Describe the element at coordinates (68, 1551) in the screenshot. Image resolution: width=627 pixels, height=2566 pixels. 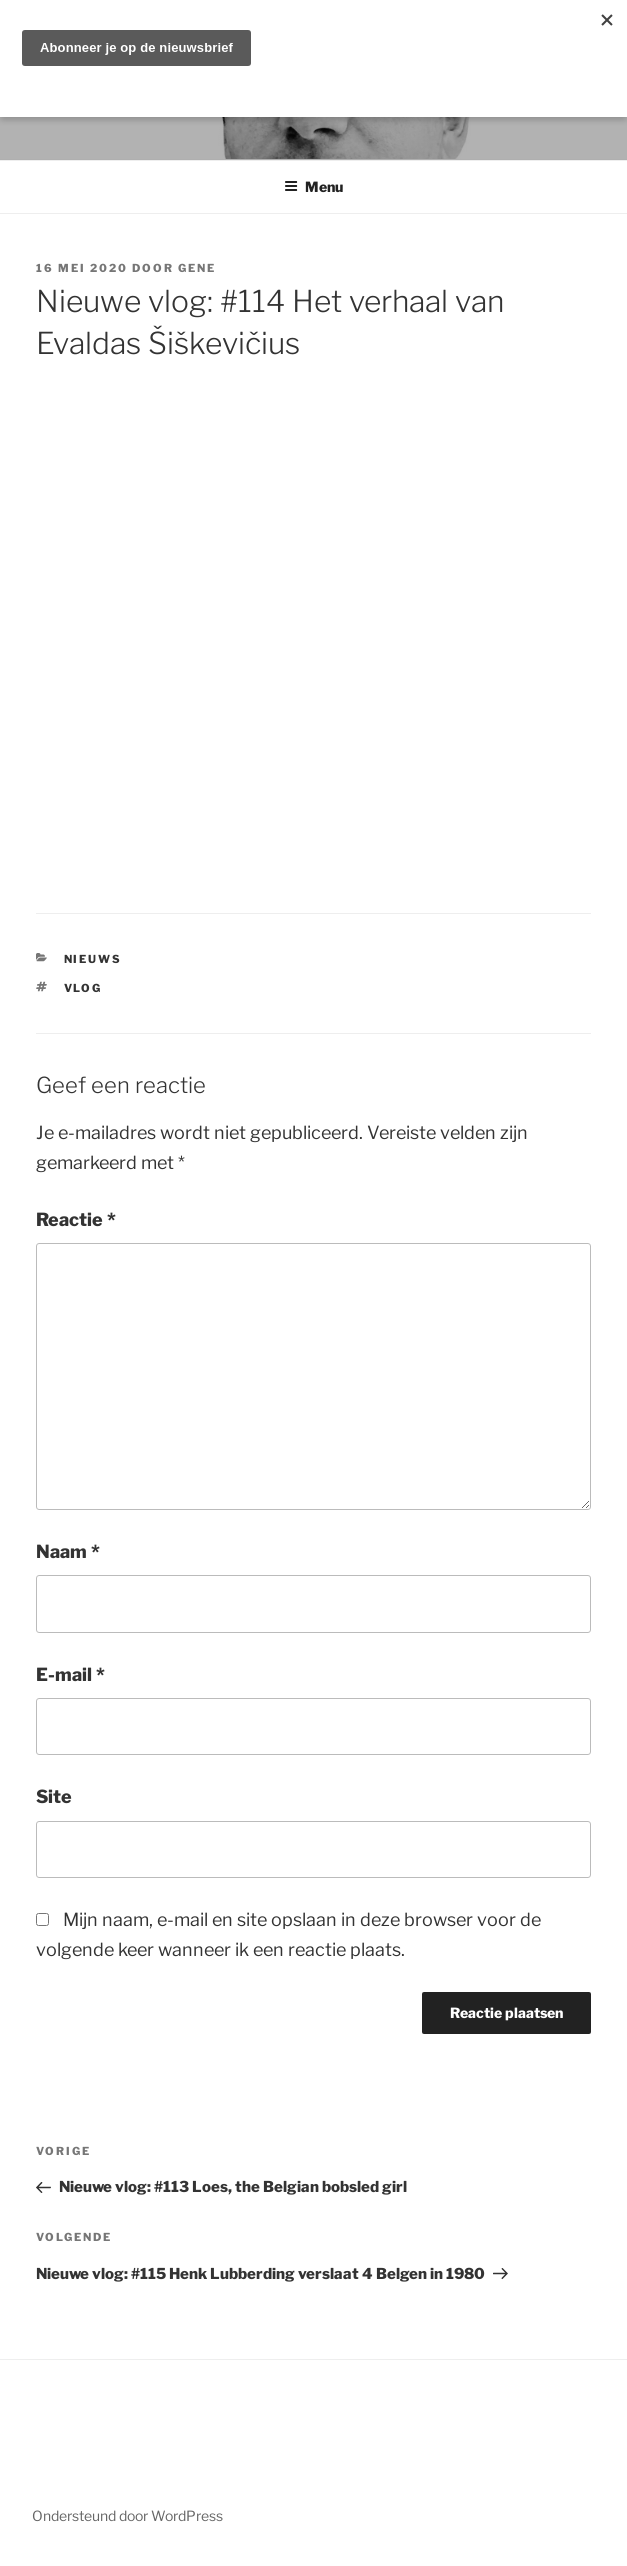
I see `Naam` at that location.